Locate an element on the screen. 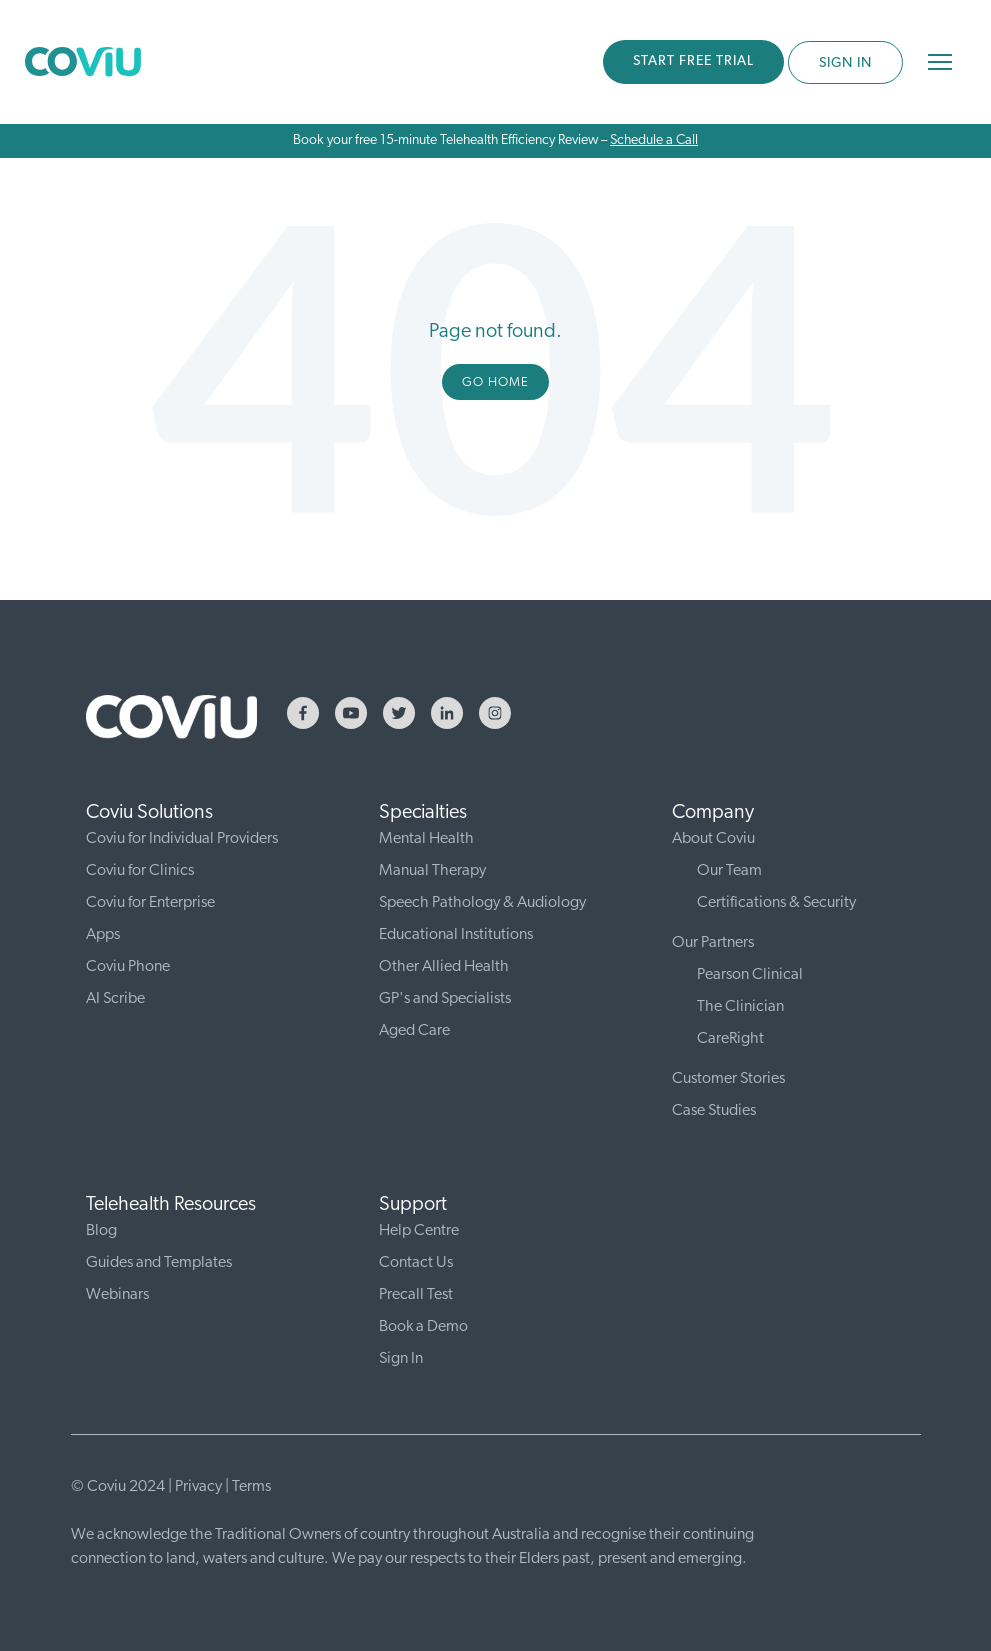  Contact Us [menuitem] is located at coordinates (416, 1263).